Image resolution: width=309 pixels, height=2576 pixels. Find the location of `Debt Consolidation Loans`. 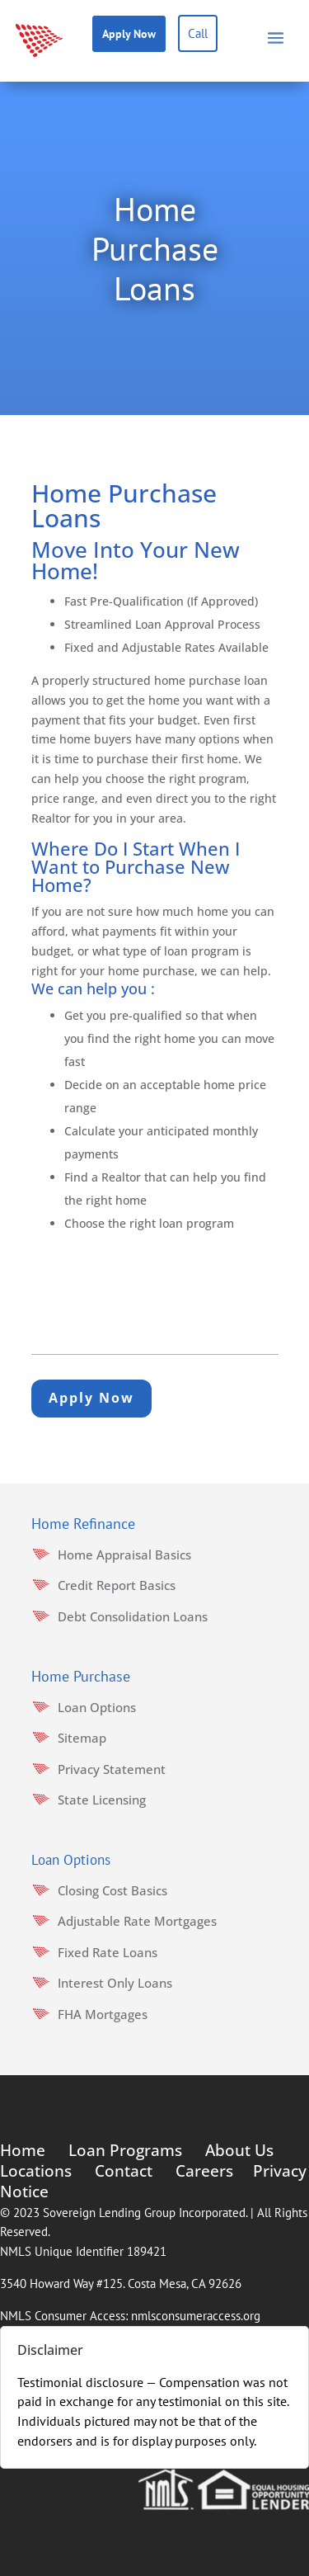

Debt Consolidation Loans is located at coordinates (133, 1616).